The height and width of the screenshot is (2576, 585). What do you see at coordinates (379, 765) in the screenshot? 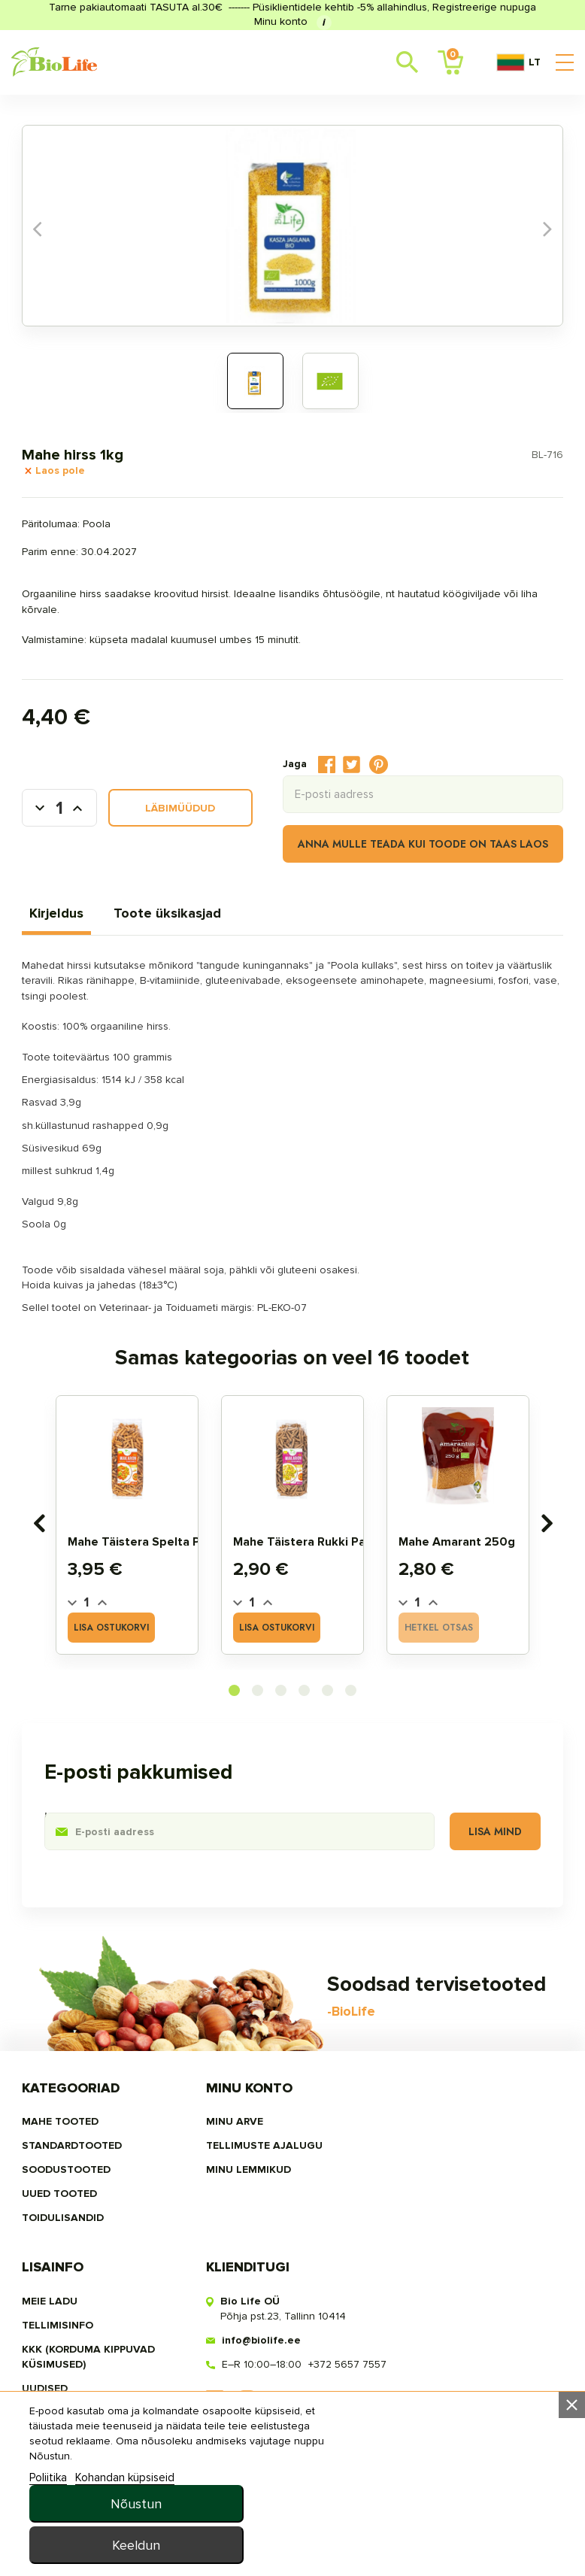
I see `Pinterest` at bounding box center [379, 765].